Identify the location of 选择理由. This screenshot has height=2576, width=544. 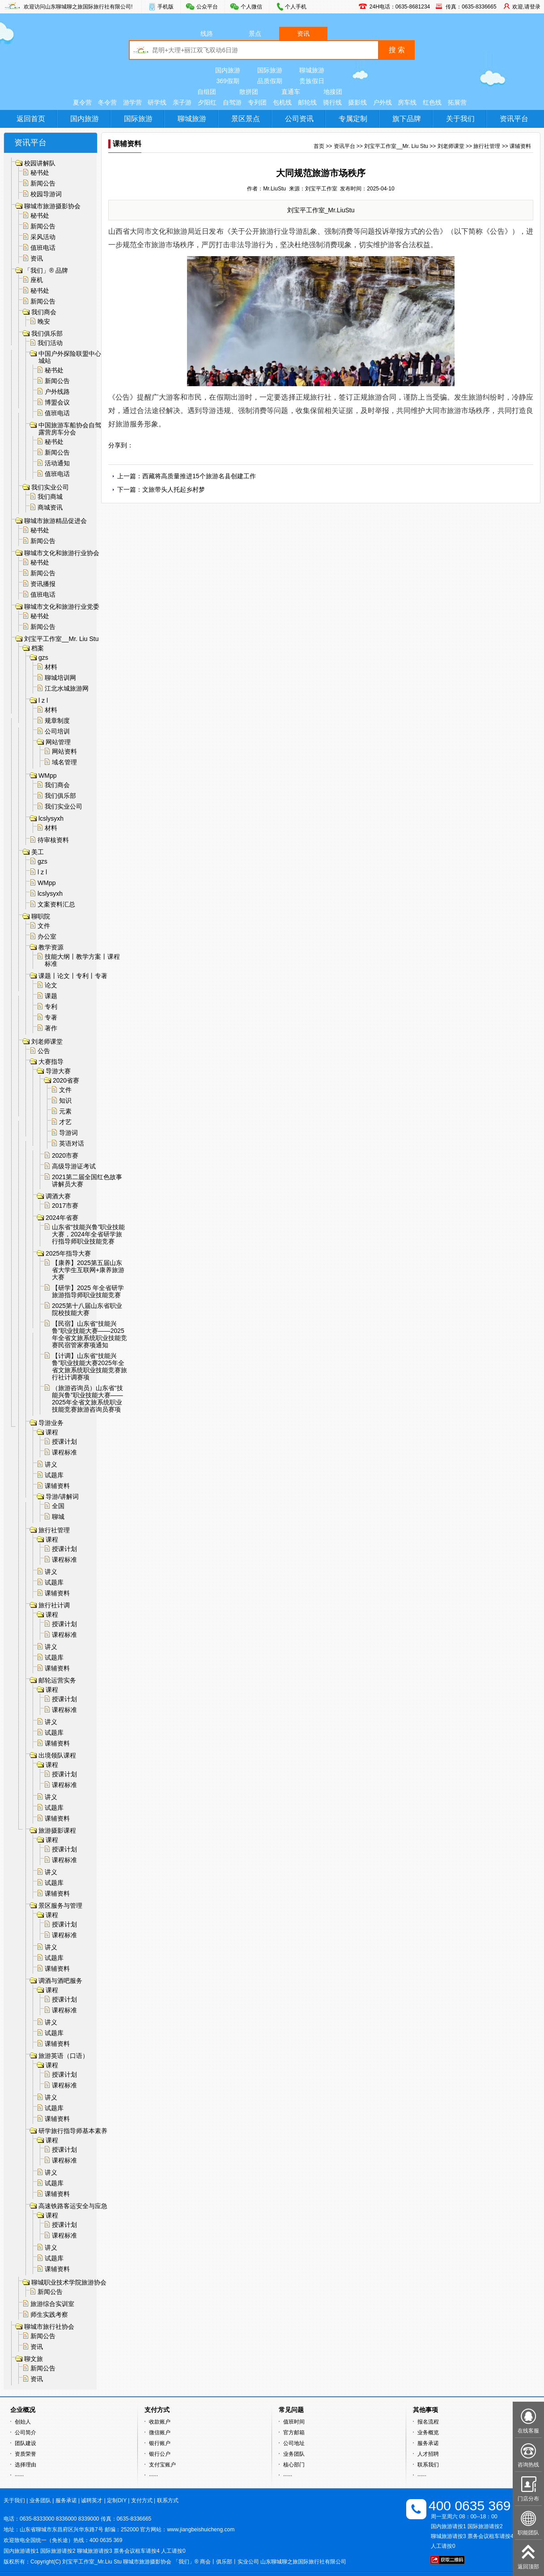
(25, 2465).